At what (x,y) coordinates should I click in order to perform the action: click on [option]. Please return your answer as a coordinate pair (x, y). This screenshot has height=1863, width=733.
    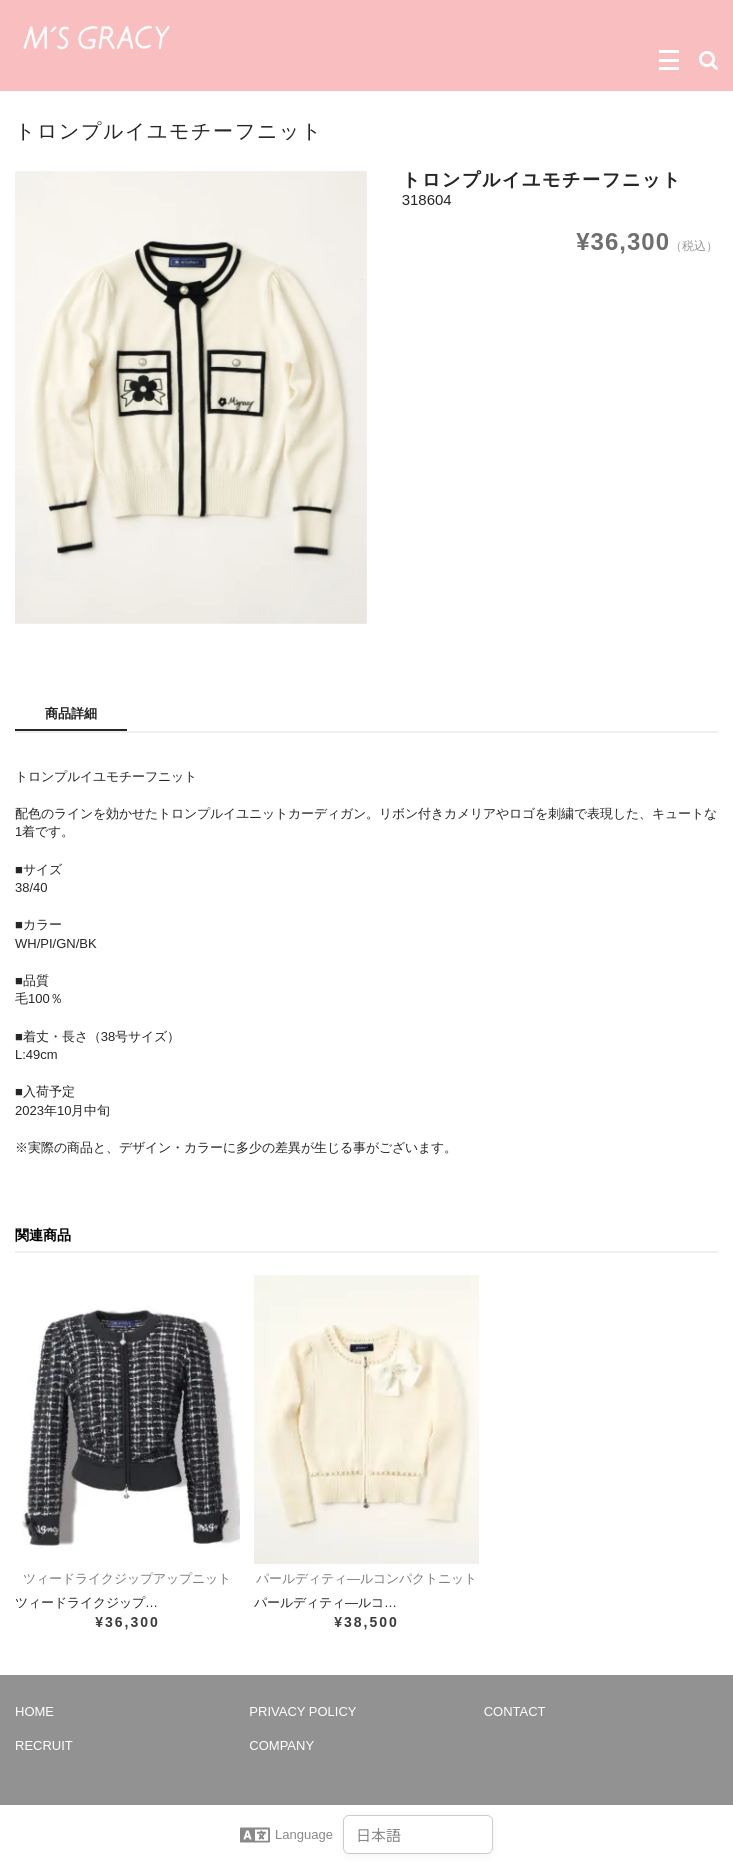
    Looking at the image, I should click on (191, 398).